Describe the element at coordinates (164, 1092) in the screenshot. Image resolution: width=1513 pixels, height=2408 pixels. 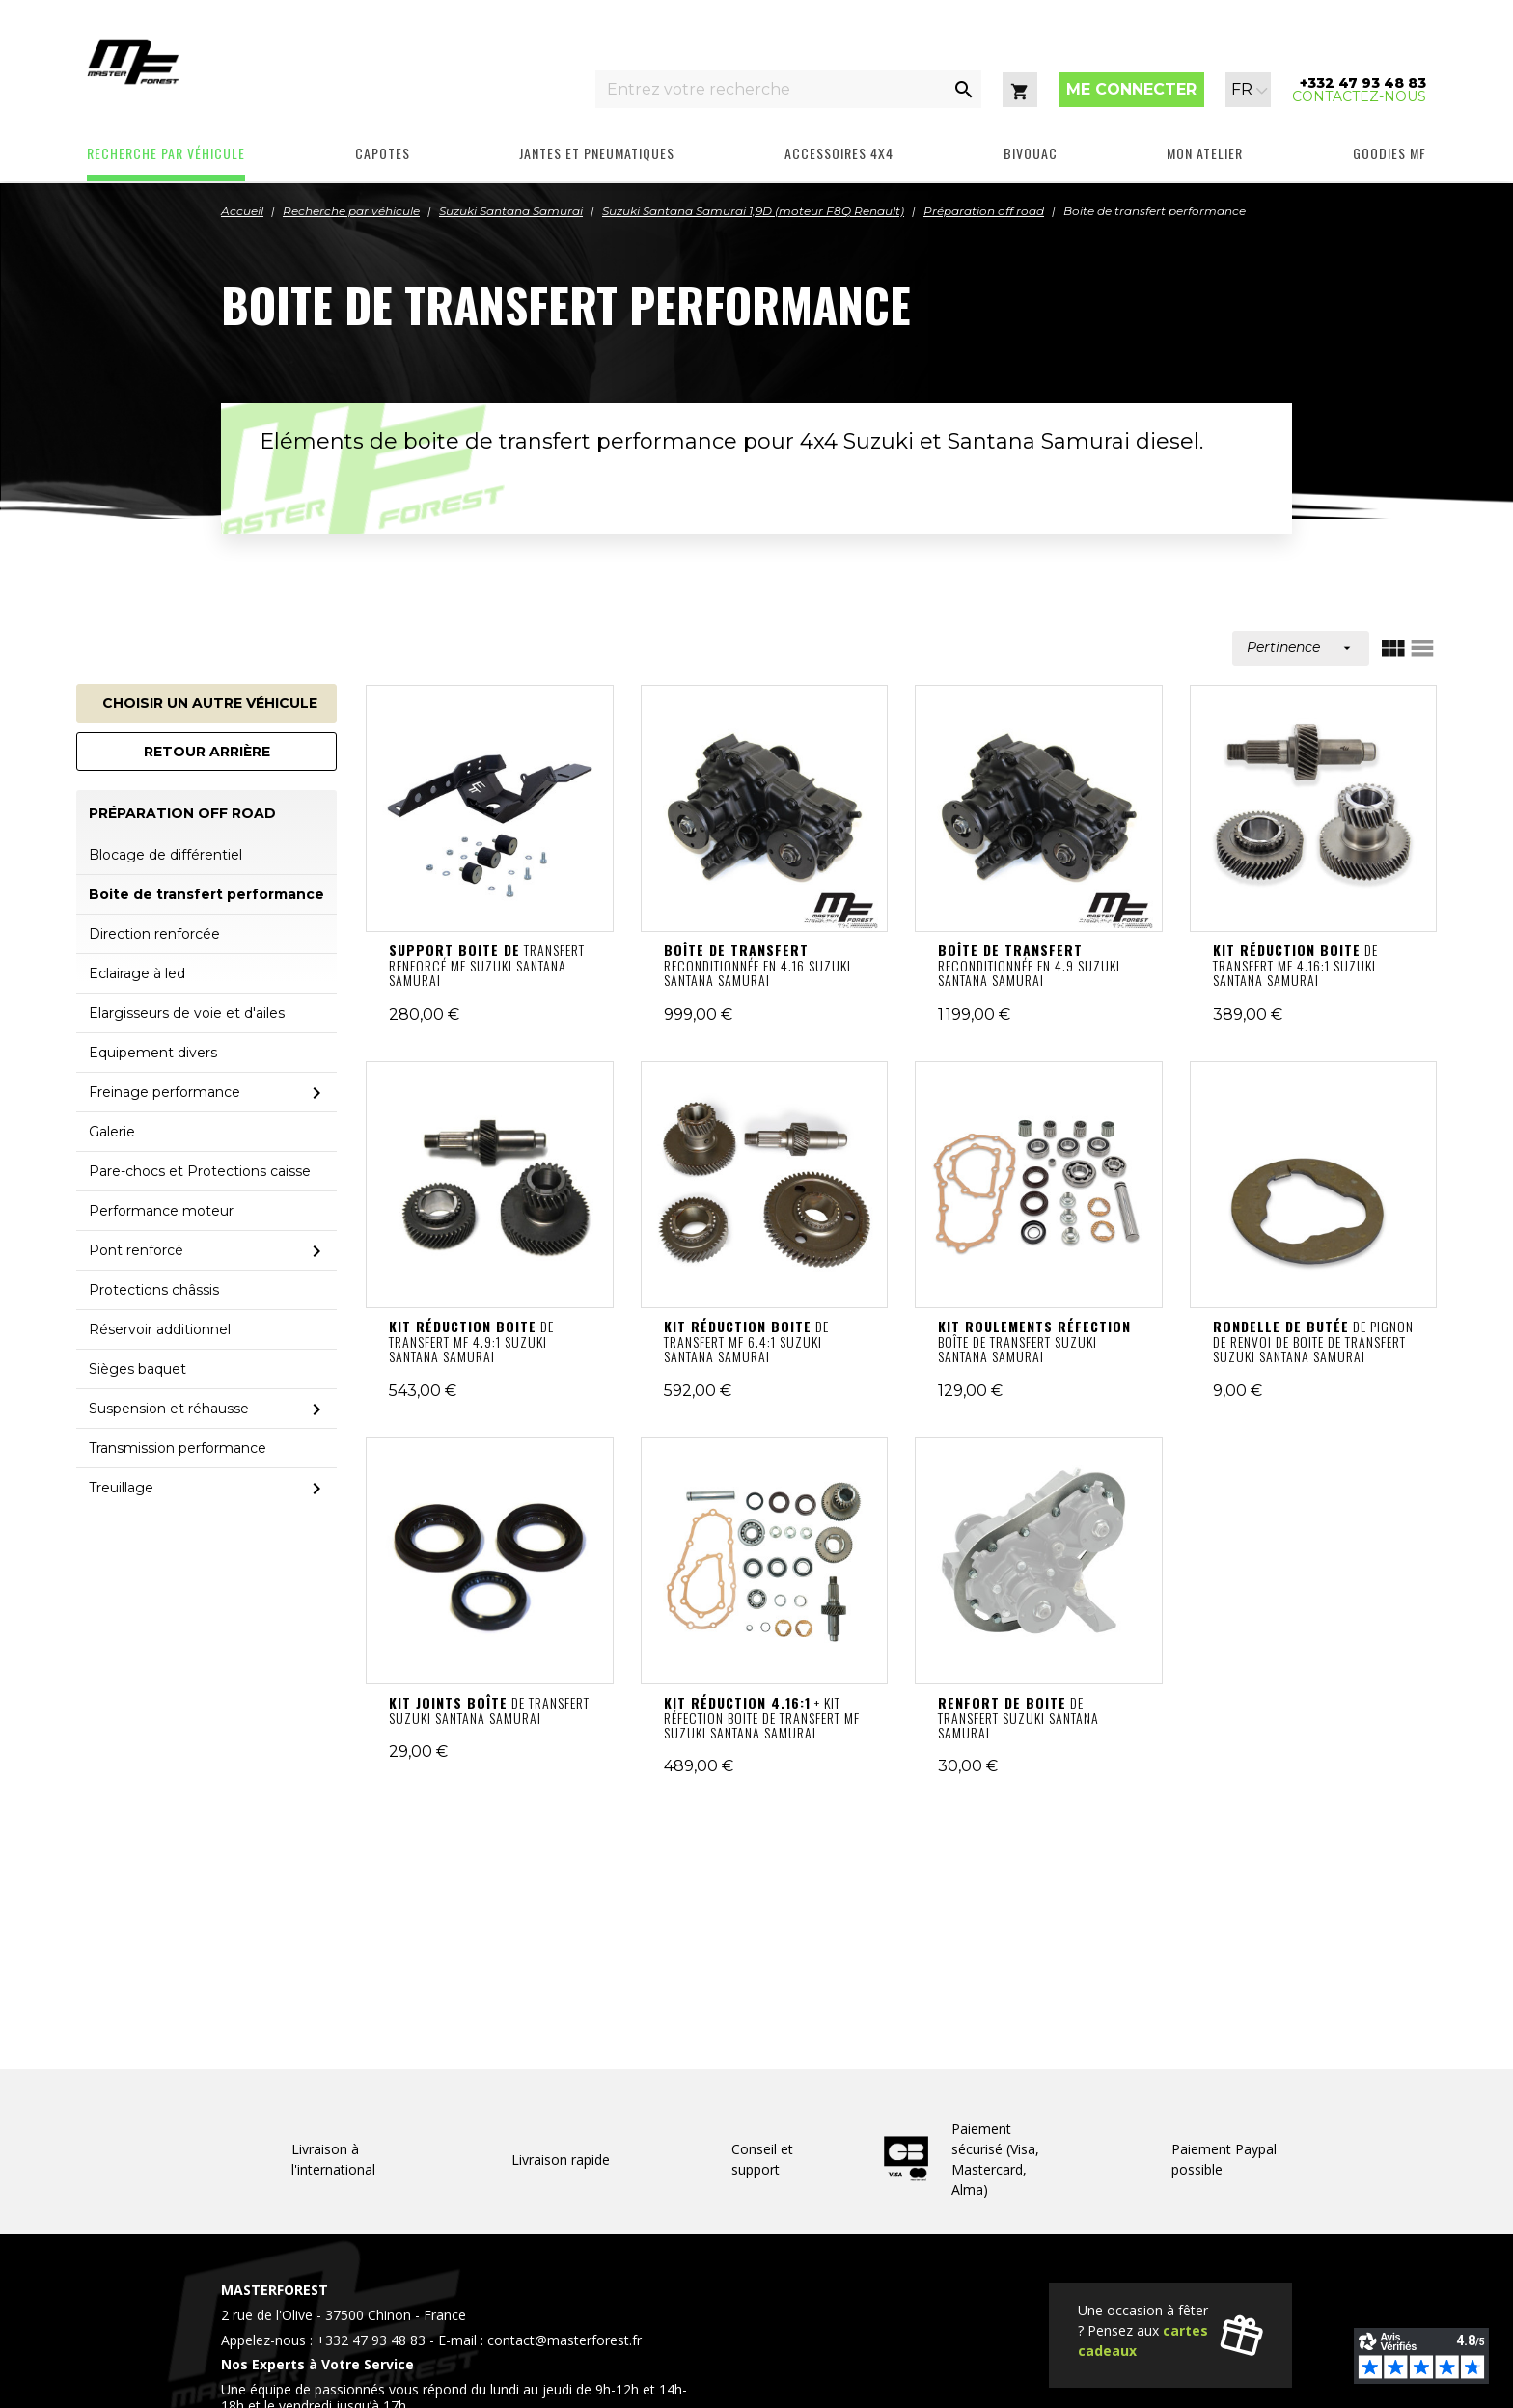
I see `Freinage performance` at that location.